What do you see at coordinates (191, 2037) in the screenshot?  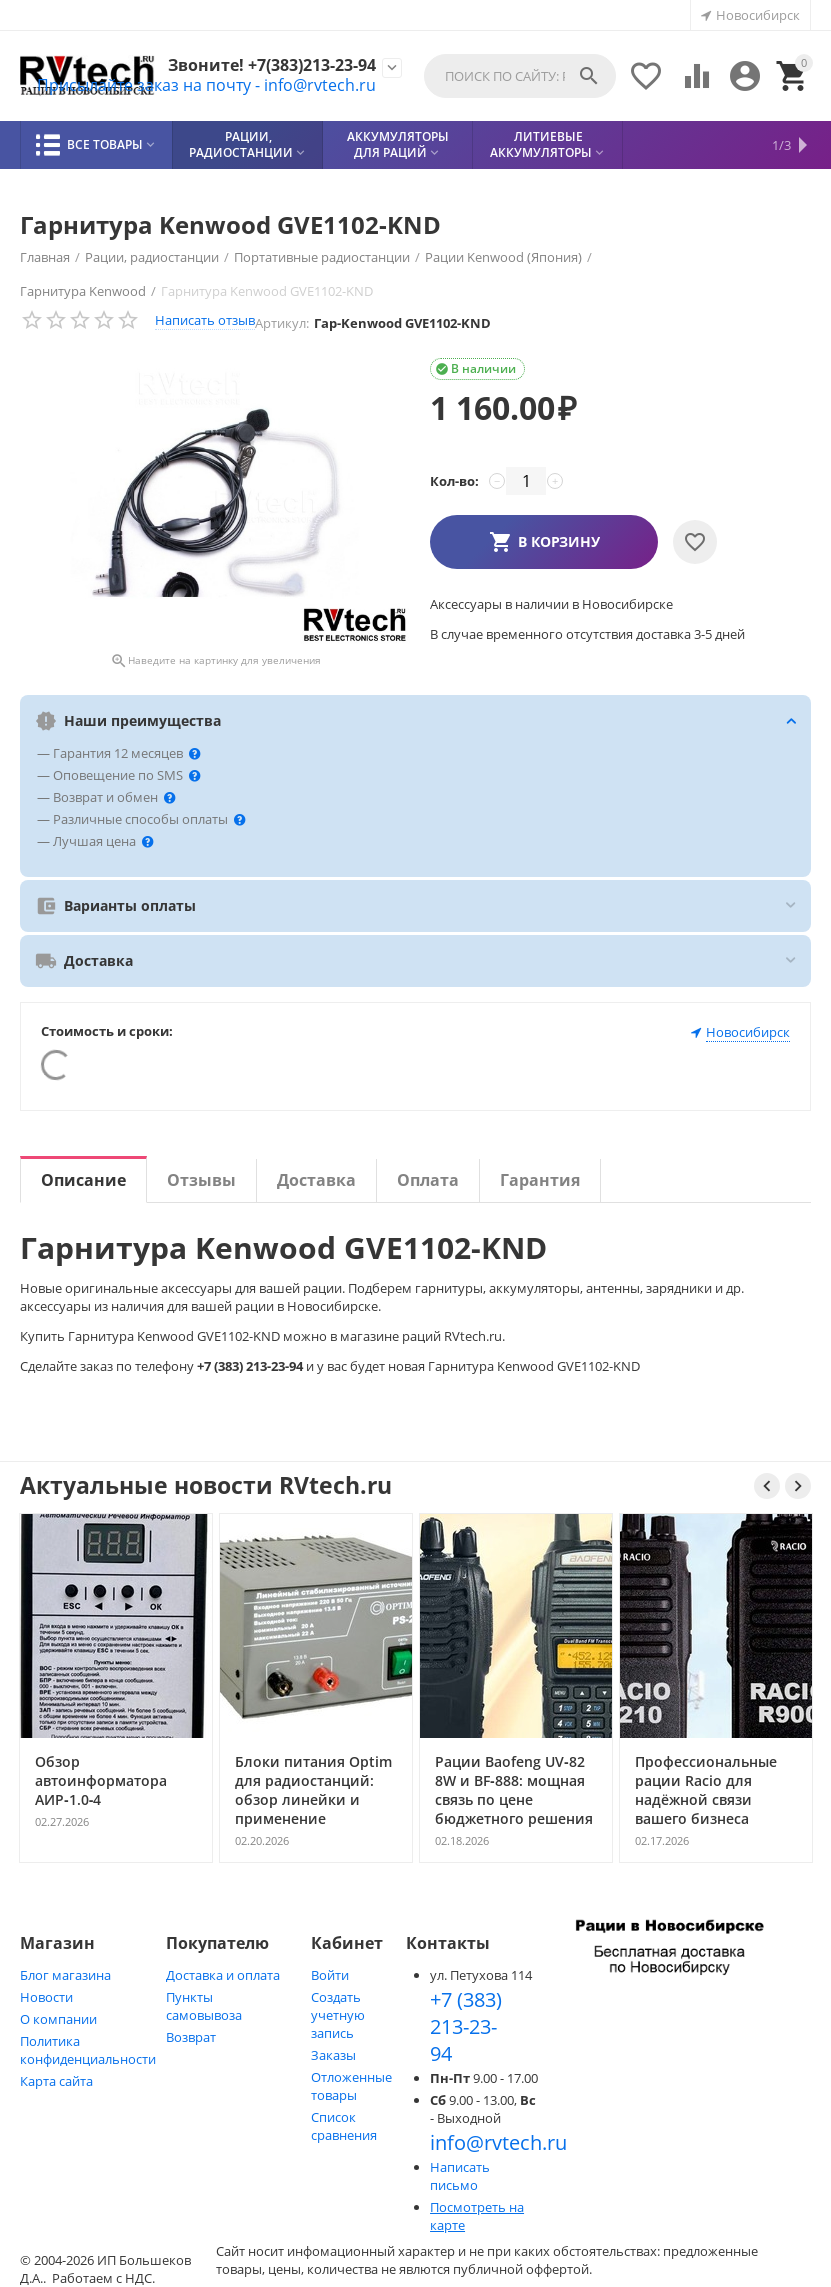 I see `Возврат` at bounding box center [191, 2037].